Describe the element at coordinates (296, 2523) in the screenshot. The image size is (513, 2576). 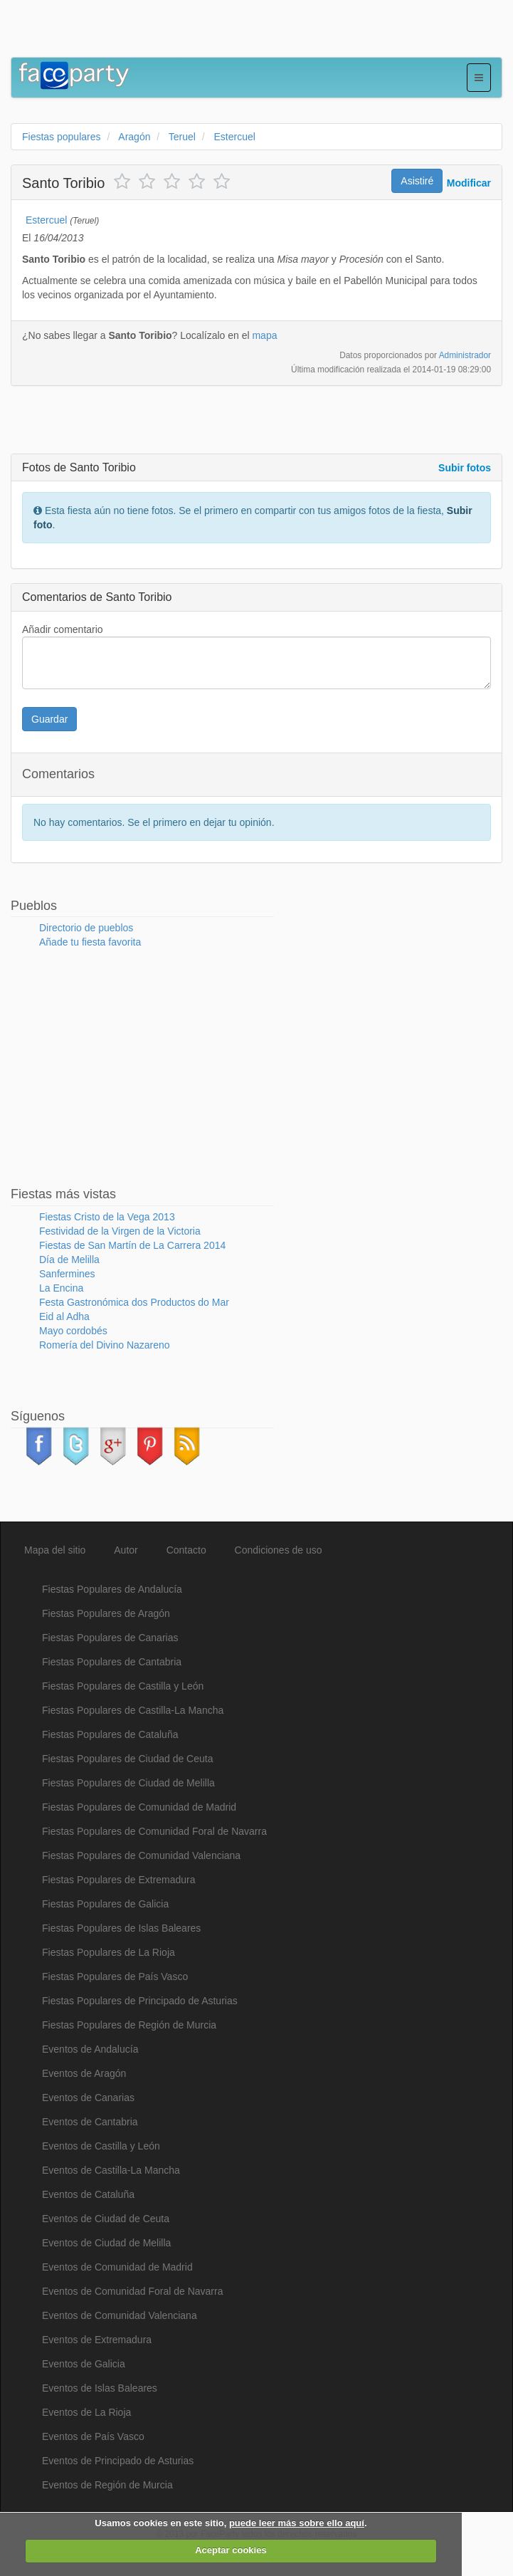
I see `puede leer más sobre ello aquí` at that location.